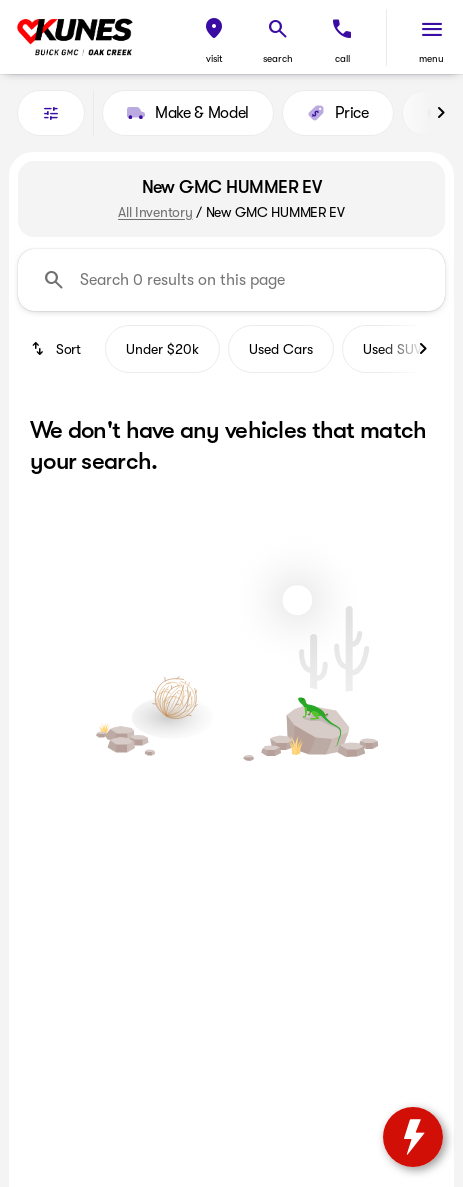  I want to click on [srp.sort], so click(57, 349).